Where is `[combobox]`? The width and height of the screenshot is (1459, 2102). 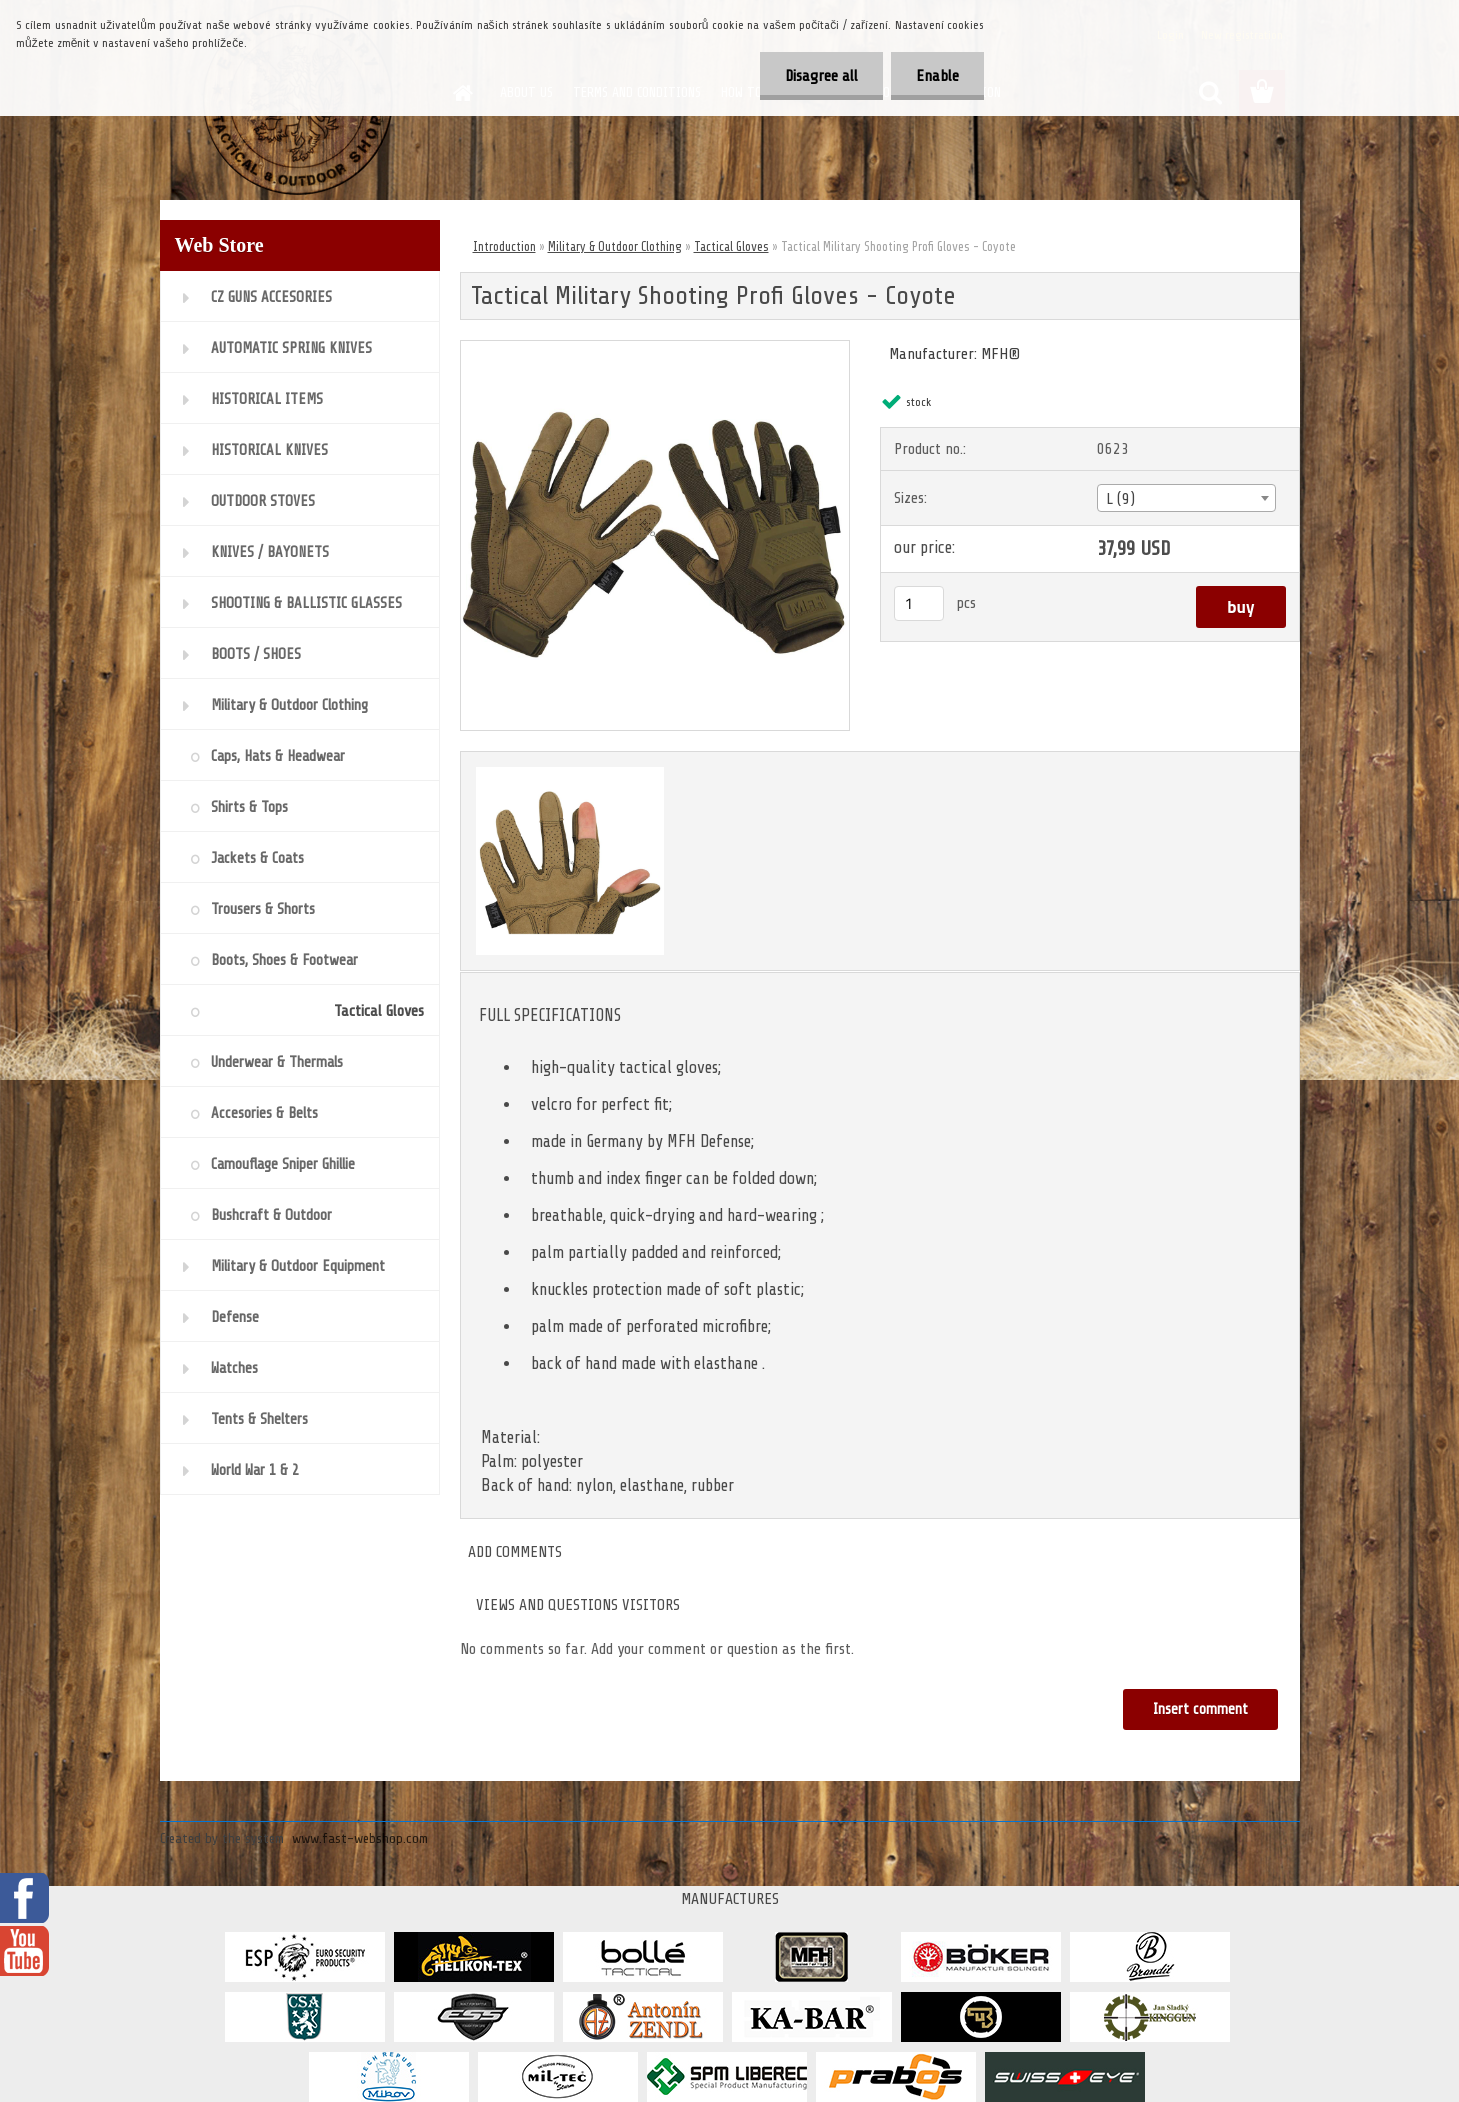 [combobox] is located at coordinates (1186, 498).